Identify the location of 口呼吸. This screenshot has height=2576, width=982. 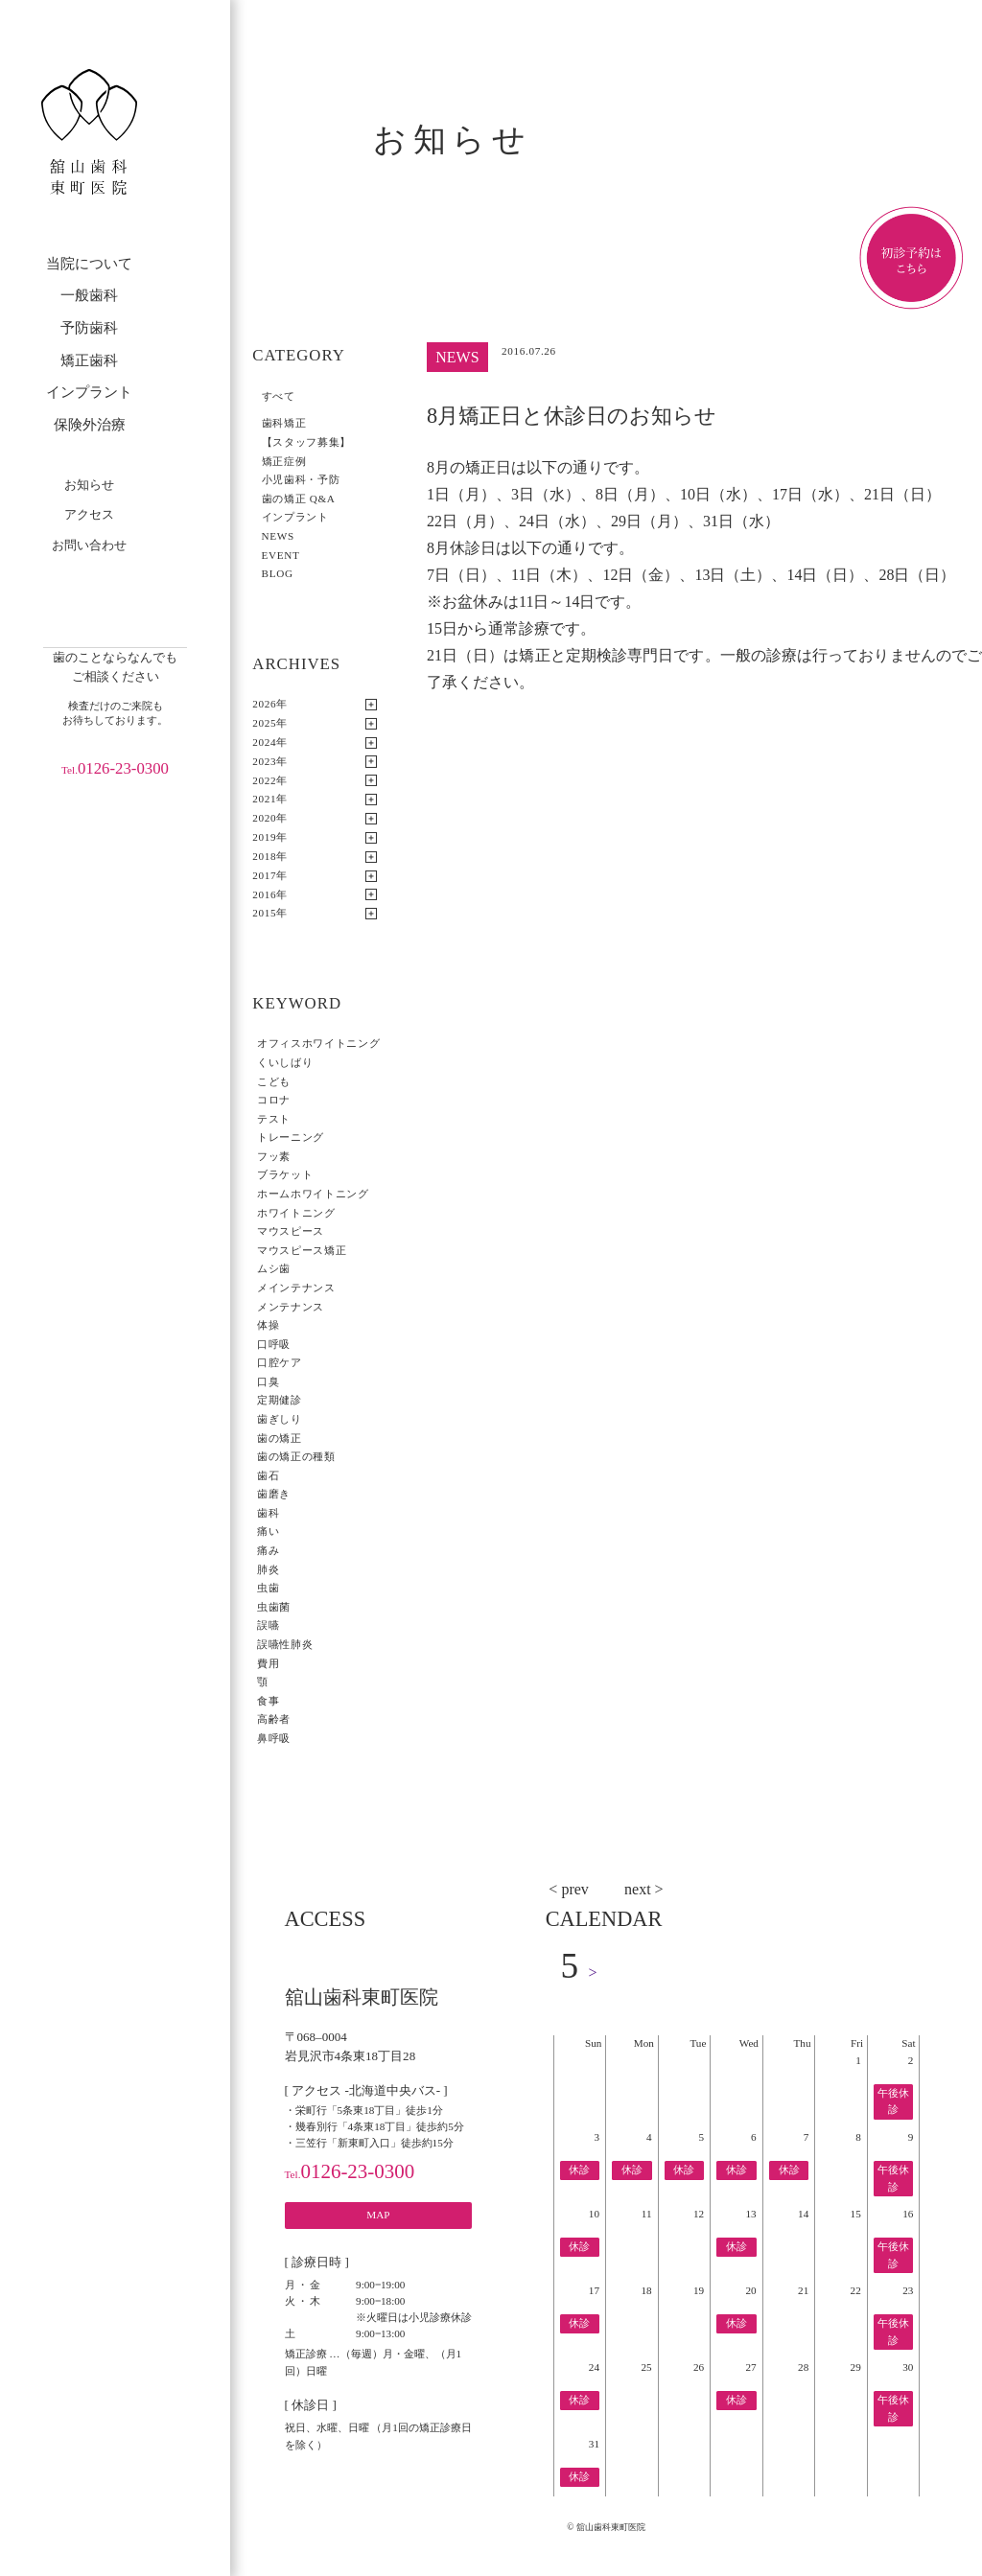
(274, 1344).